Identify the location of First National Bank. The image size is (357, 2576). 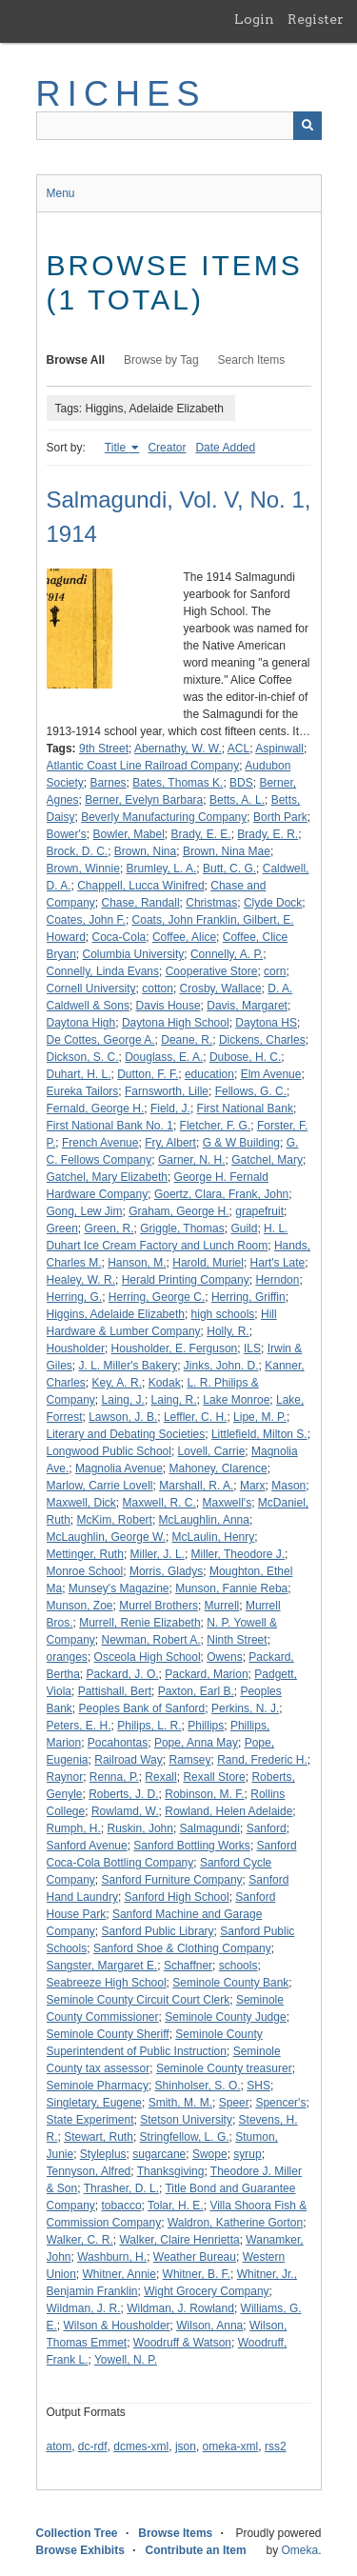
(245, 1108).